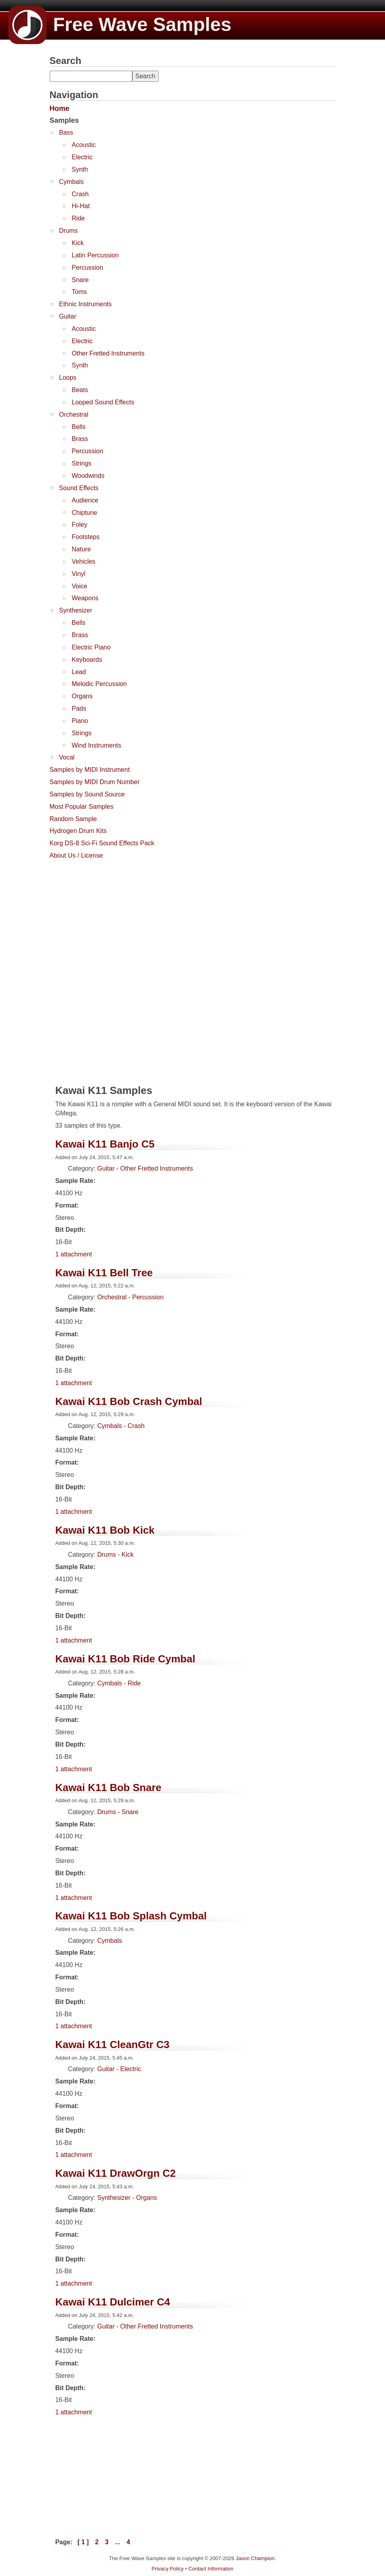 The image size is (385, 2576). Describe the element at coordinates (88, 475) in the screenshot. I see `Woodwinds` at that location.